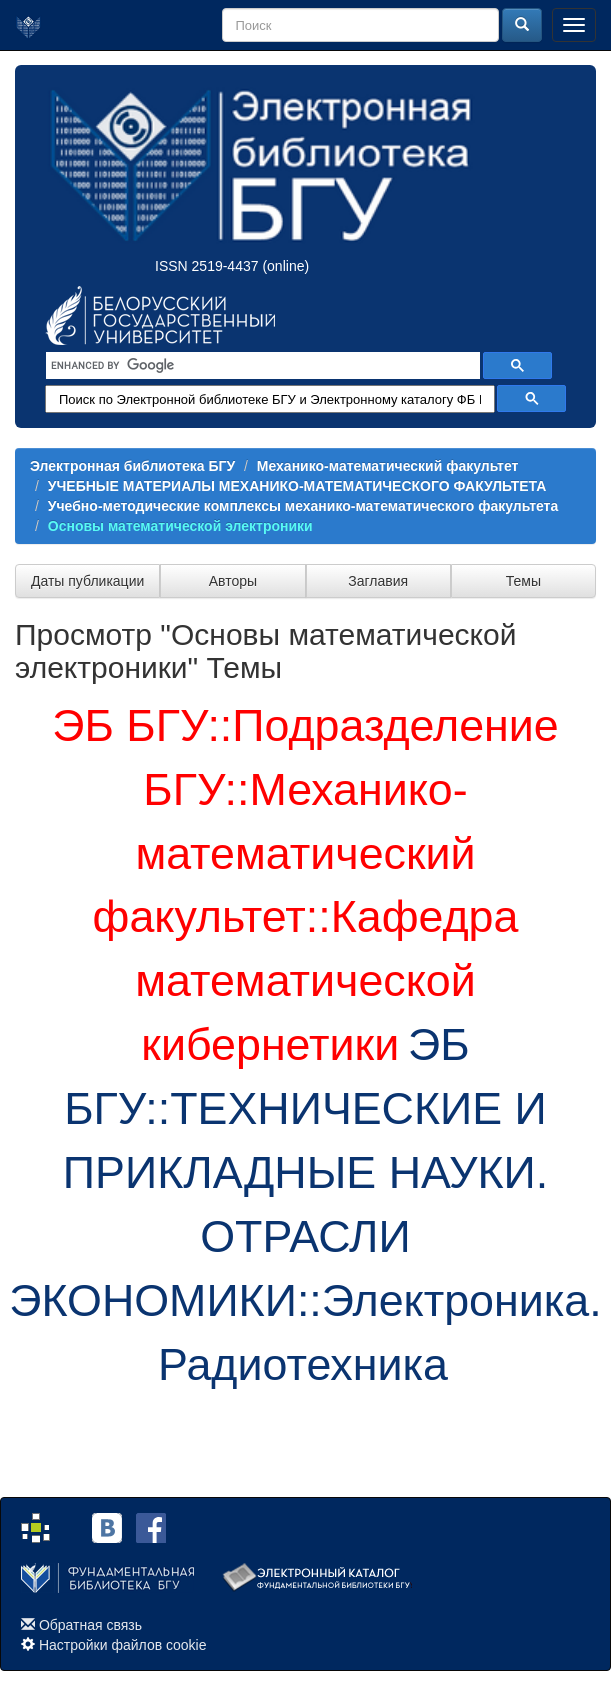  I want to click on Основы математической электроники, so click(180, 526).